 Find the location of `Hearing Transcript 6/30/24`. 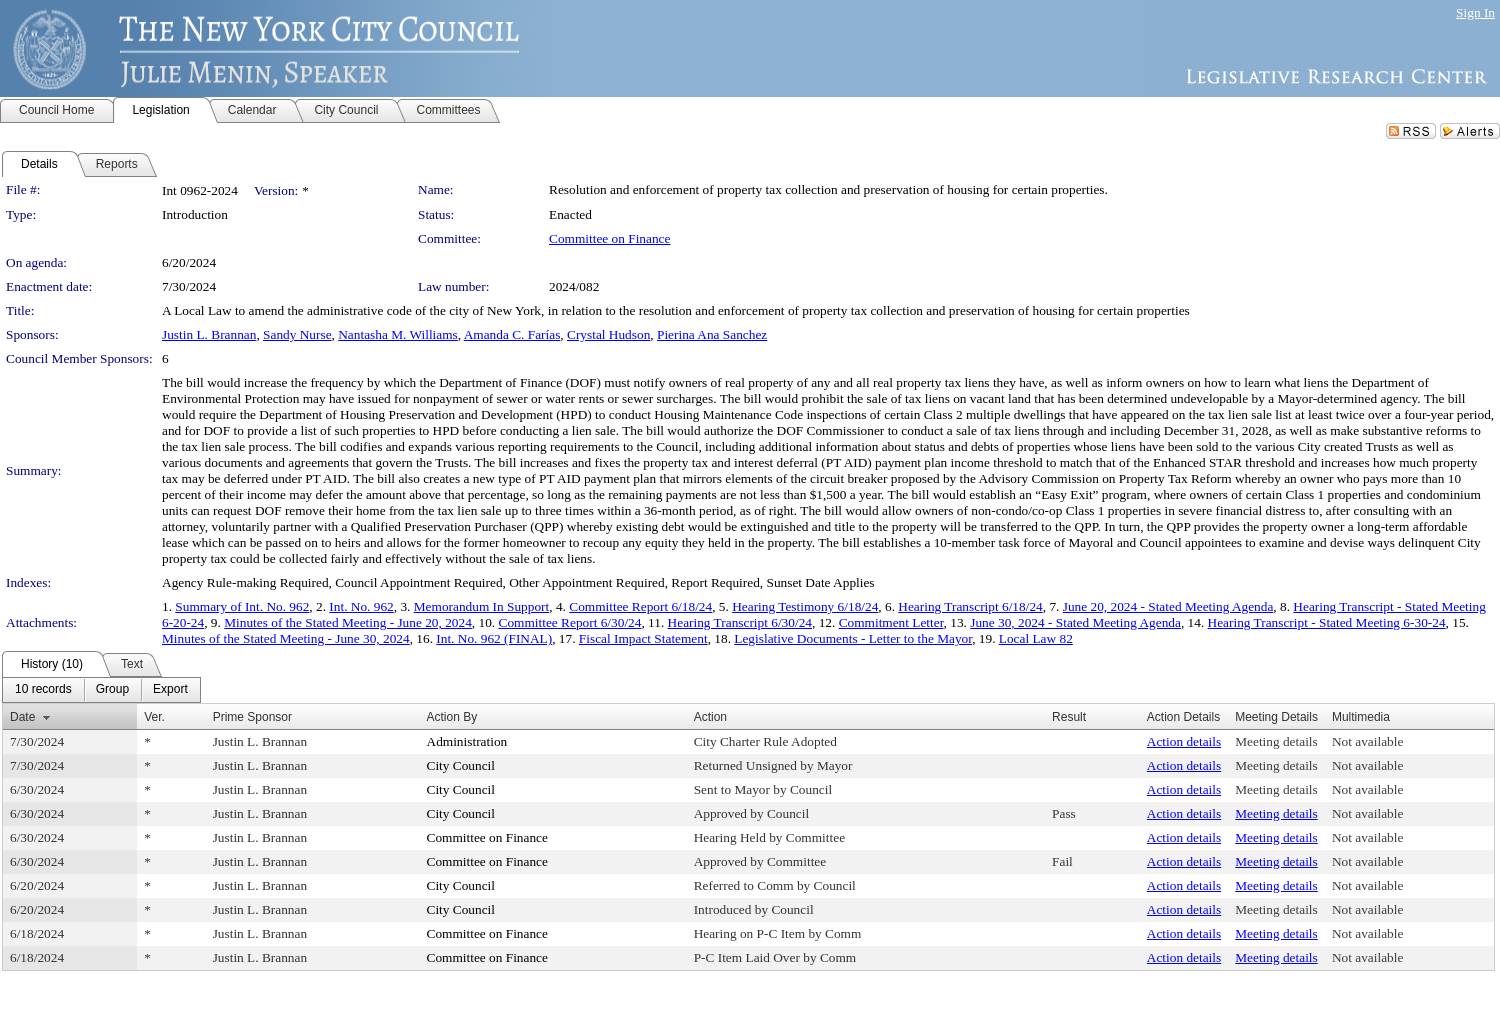

Hearing Transcript 6/30/24 is located at coordinates (740, 622).